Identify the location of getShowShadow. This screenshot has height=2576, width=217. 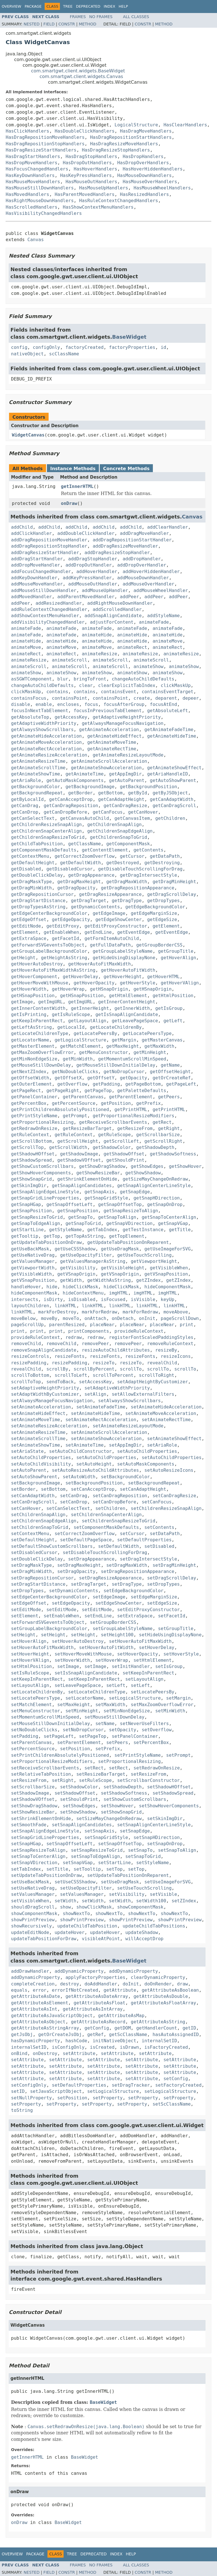
(143, 1172).